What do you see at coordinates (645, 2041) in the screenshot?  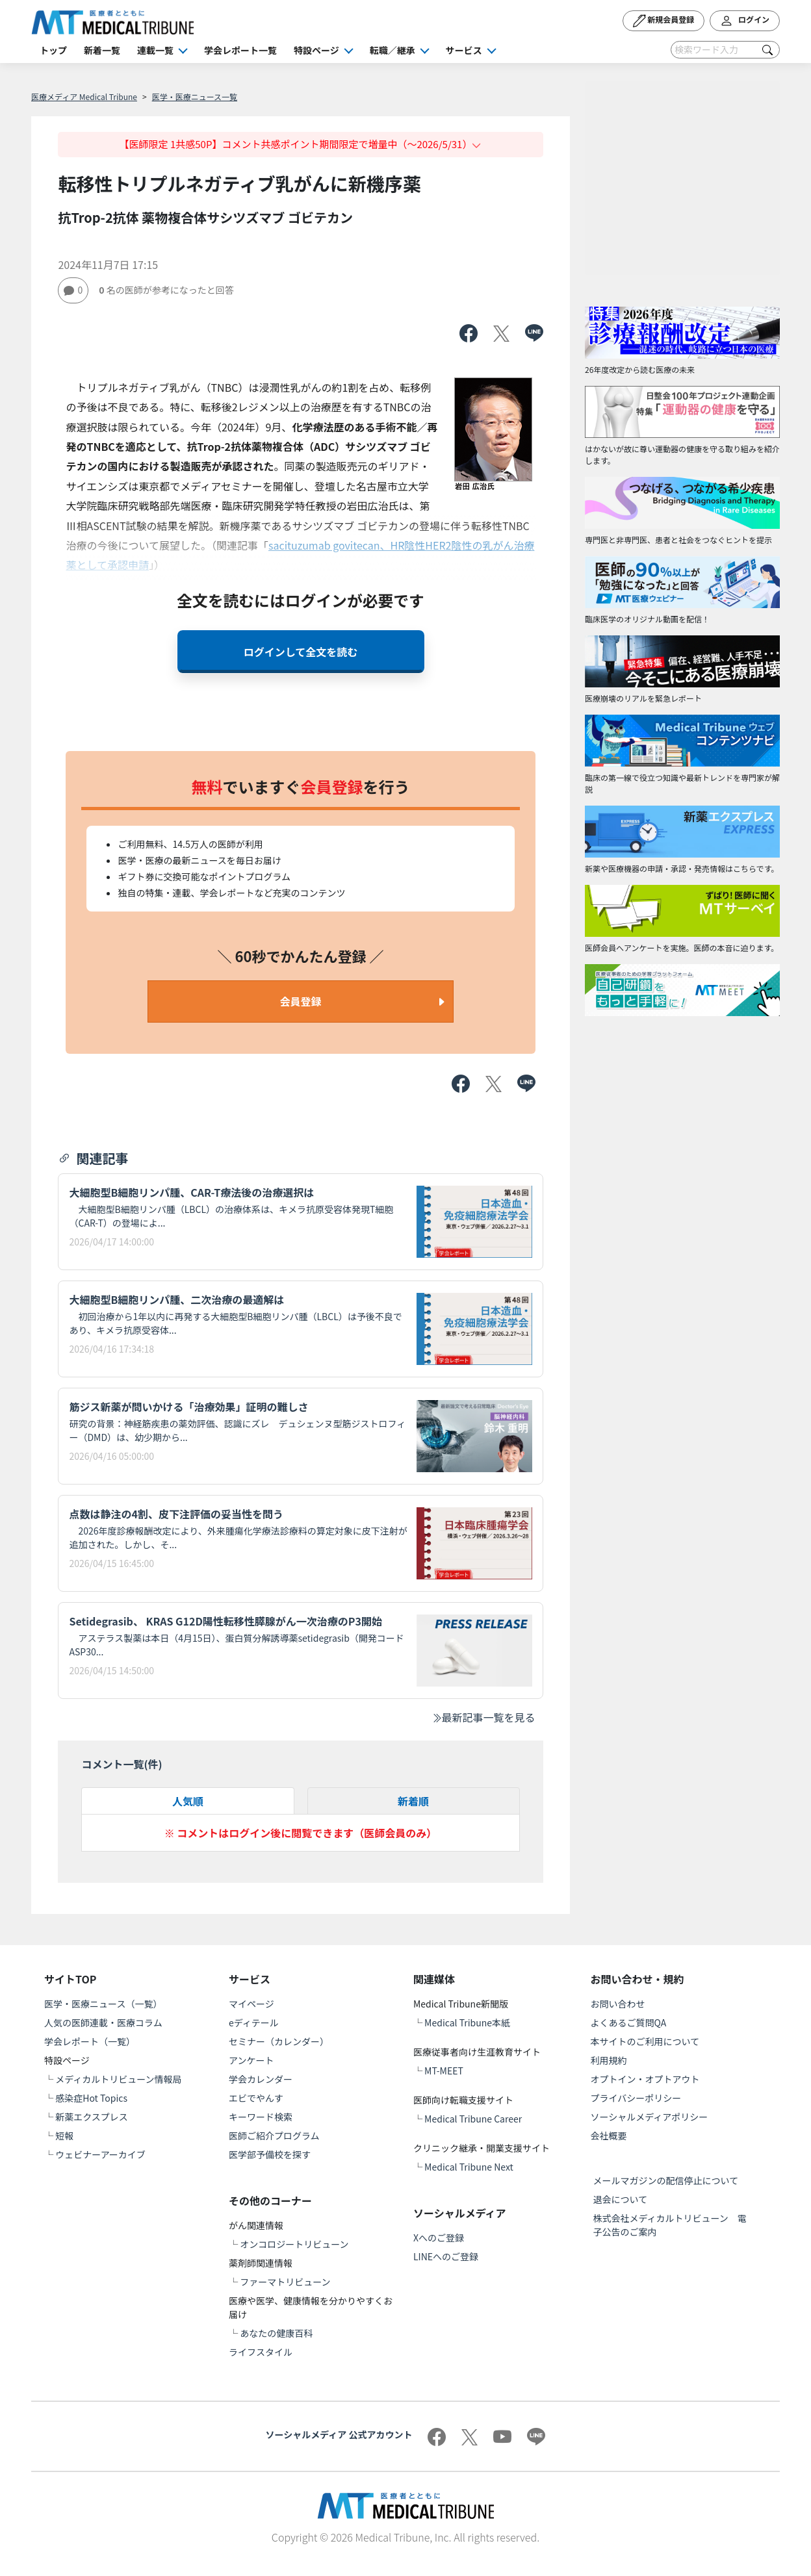 I see `本サイトのご利用について` at bounding box center [645, 2041].